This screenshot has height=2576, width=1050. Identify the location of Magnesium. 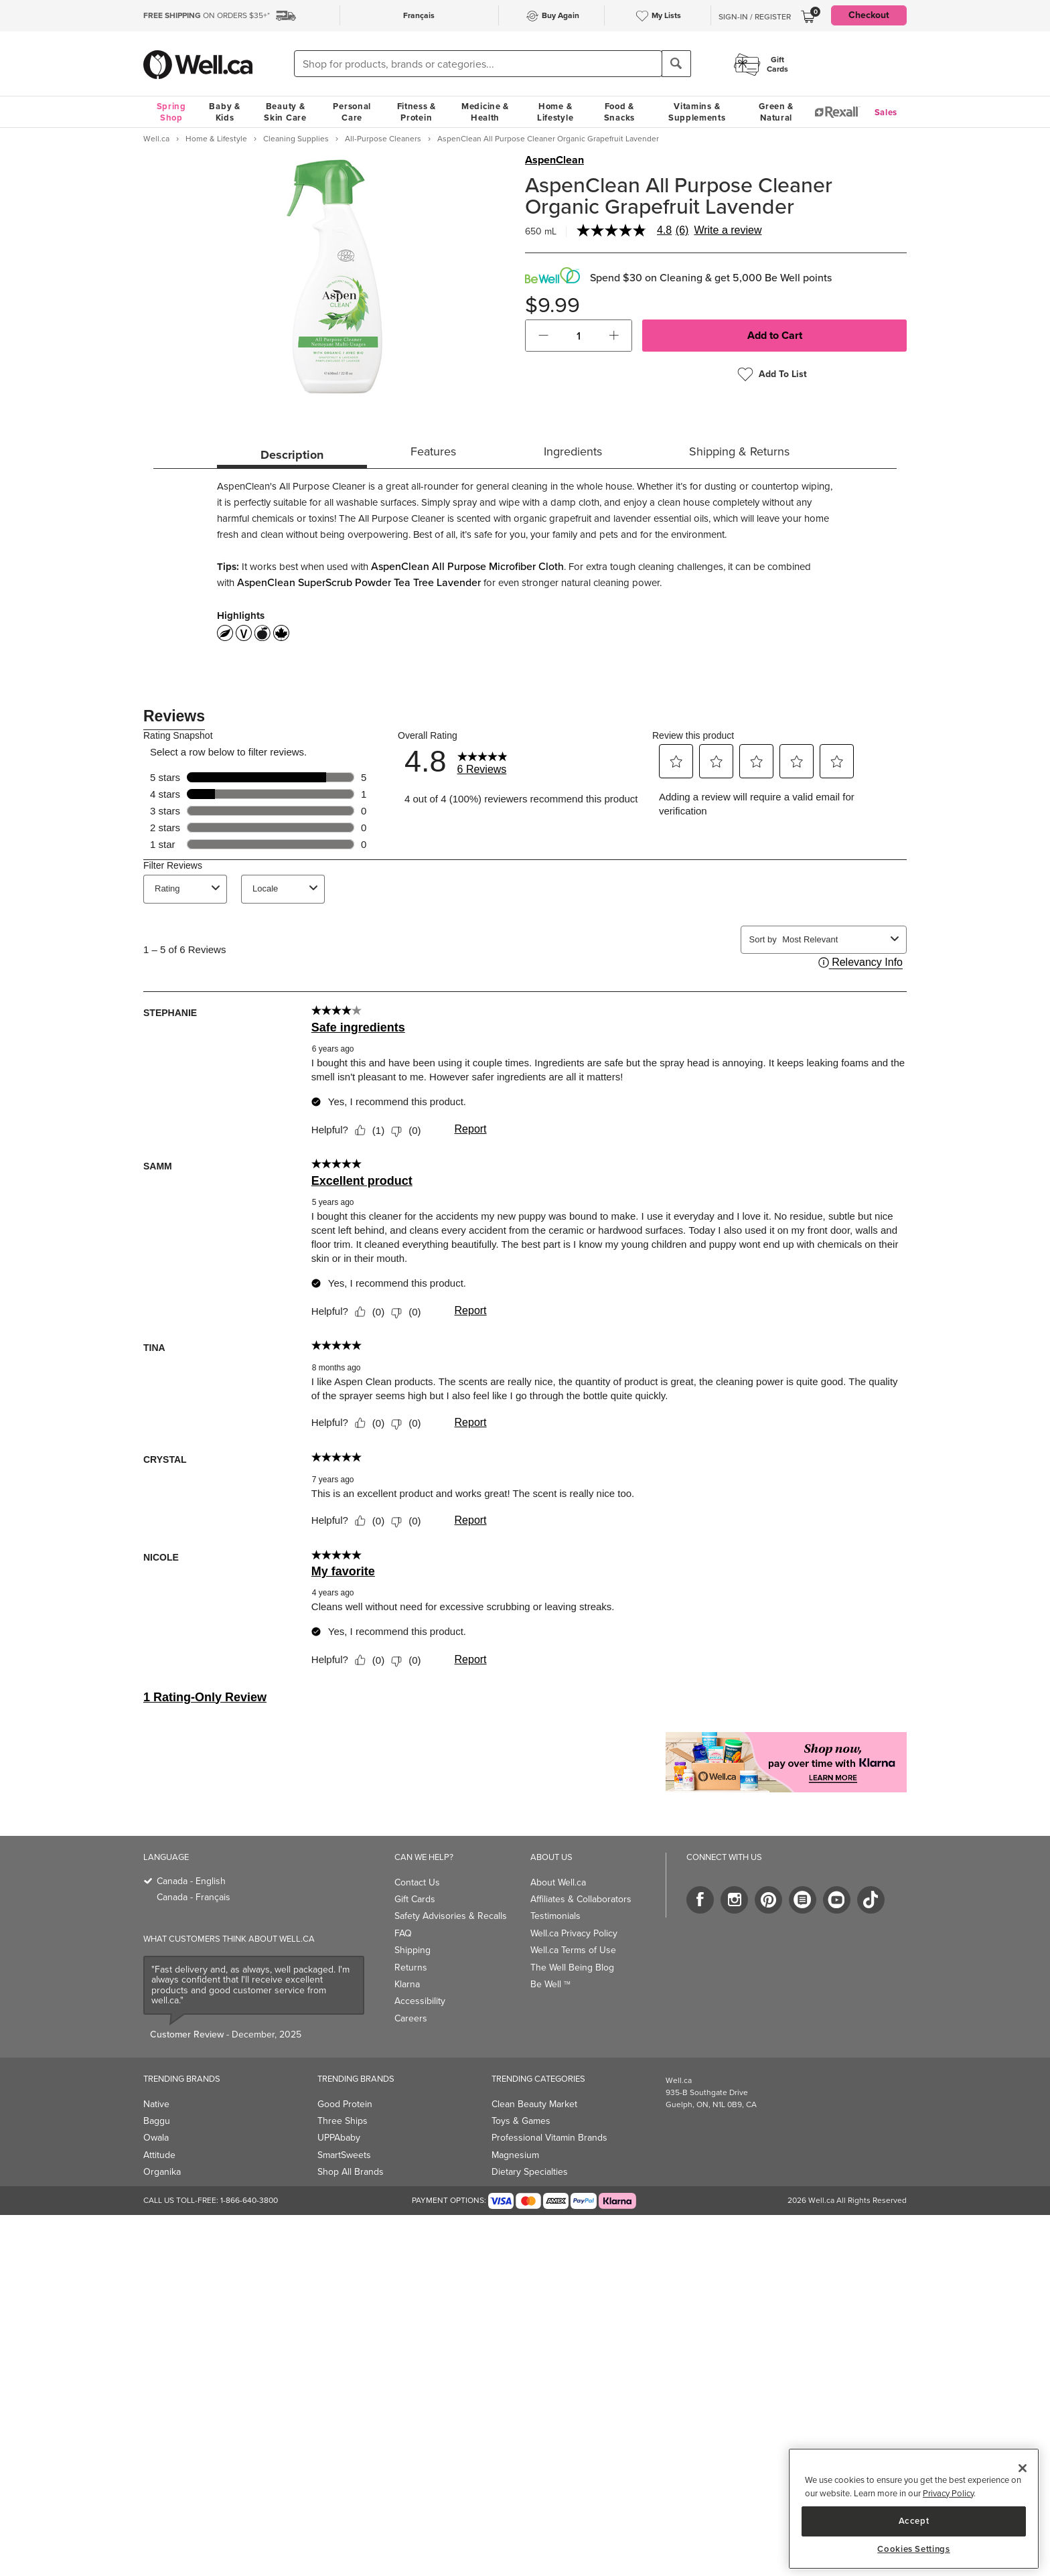
(515, 2155).